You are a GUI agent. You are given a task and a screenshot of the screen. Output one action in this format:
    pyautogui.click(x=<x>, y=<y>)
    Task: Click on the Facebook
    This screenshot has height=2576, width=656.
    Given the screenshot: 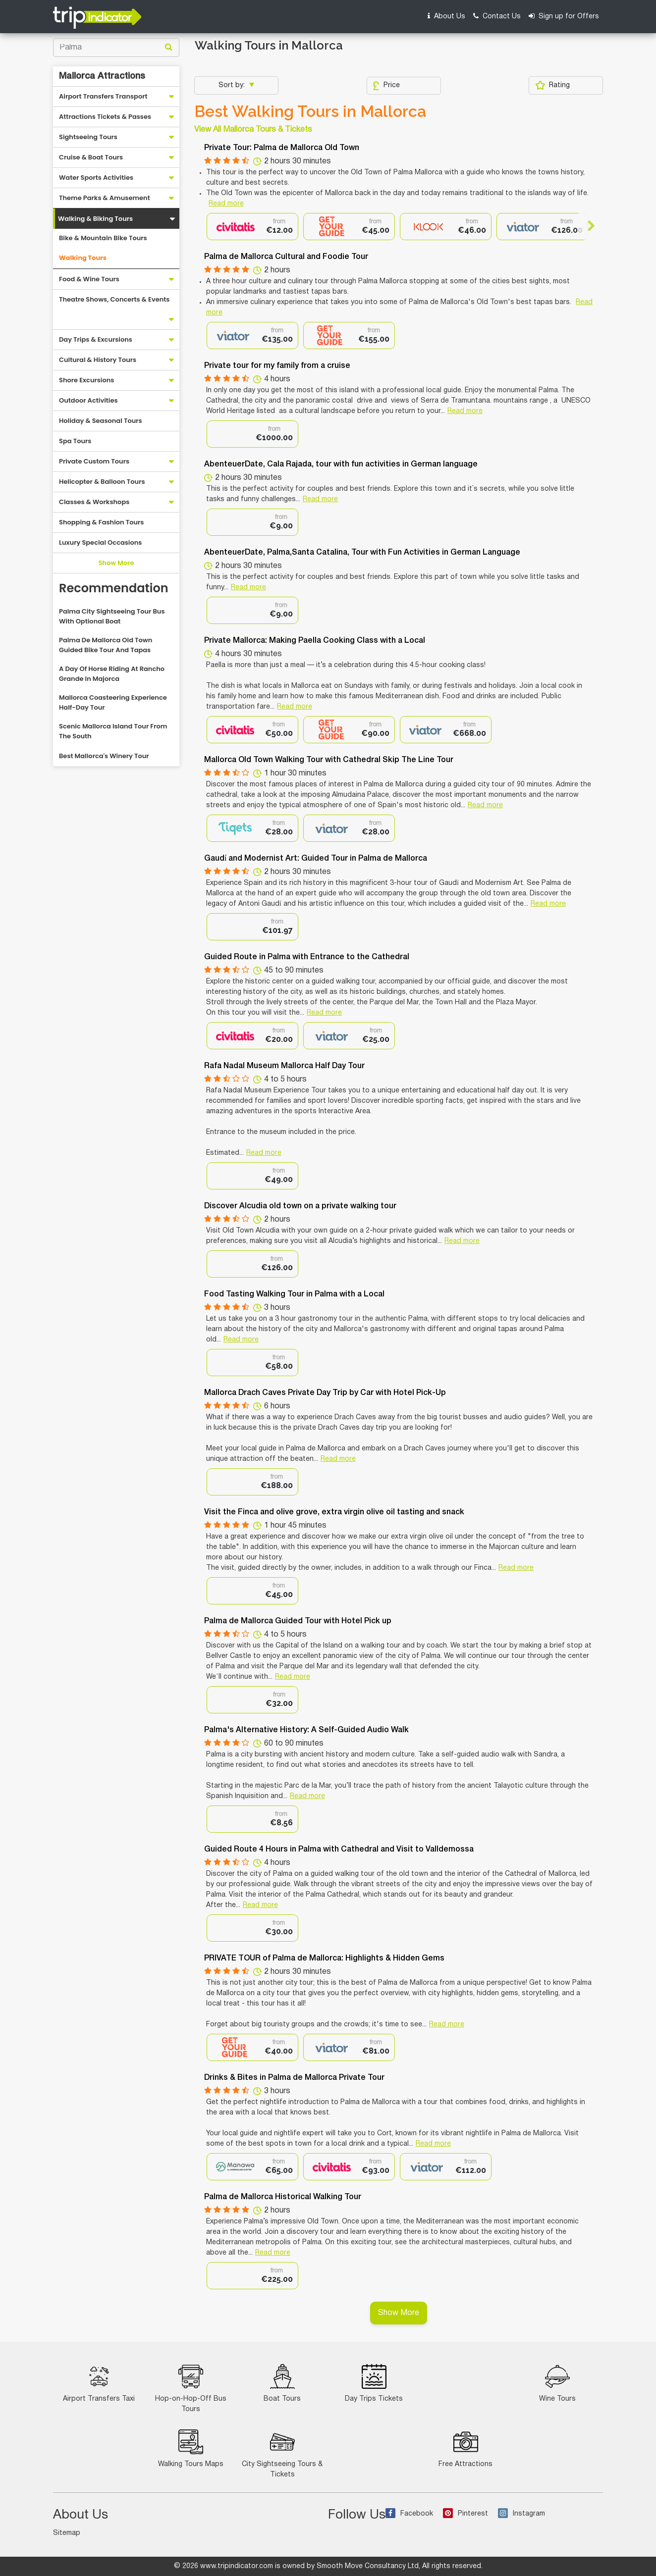 What is the action you would take?
    pyautogui.click(x=409, y=2514)
    